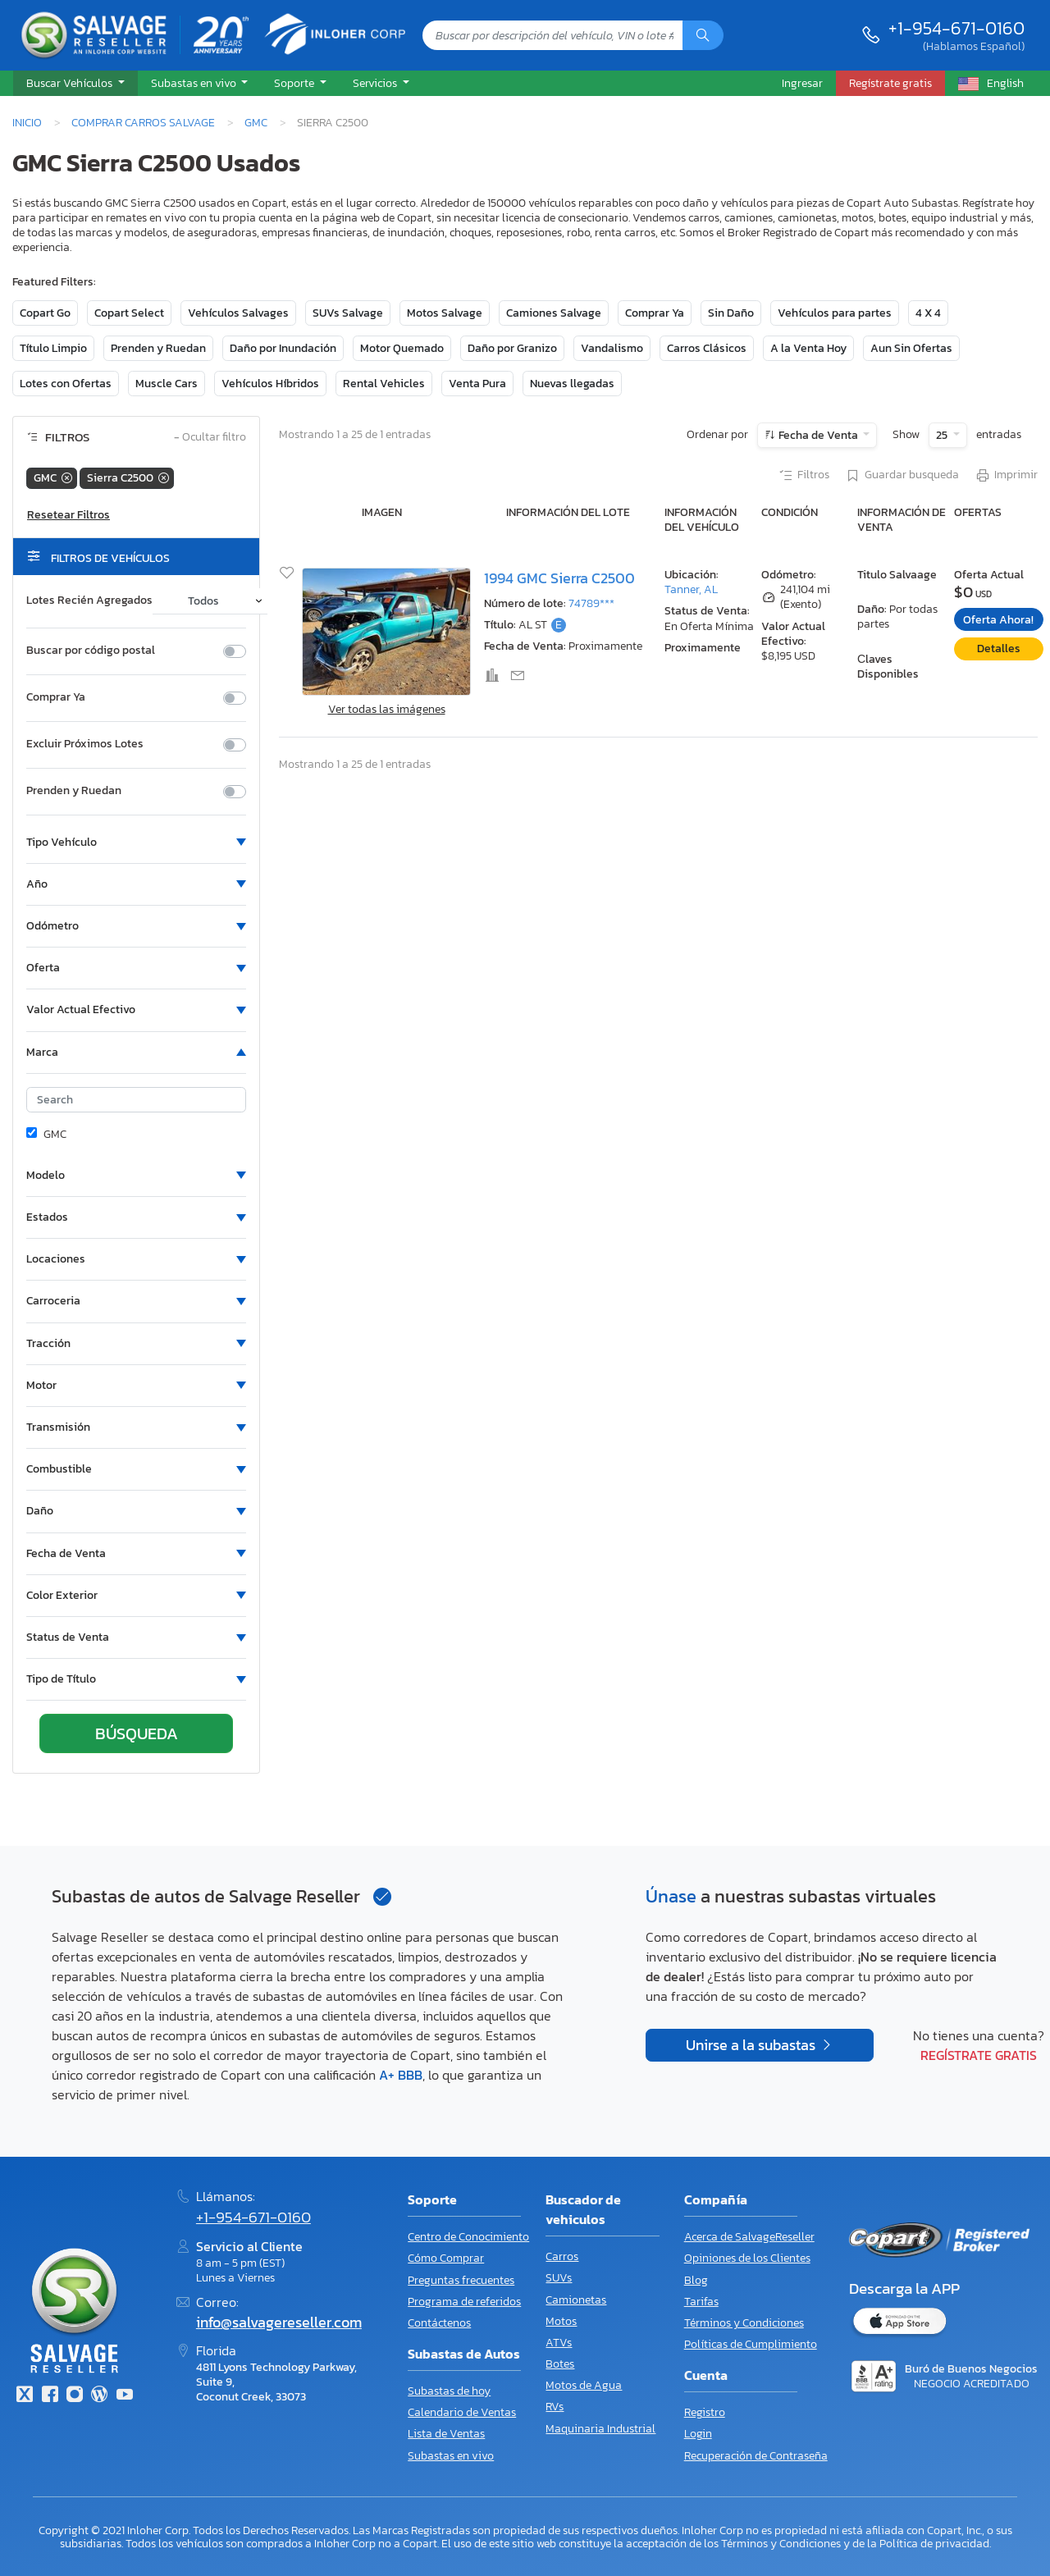 This screenshot has height=2576, width=1050. I want to click on Motor Quemado, so click(402, 348).